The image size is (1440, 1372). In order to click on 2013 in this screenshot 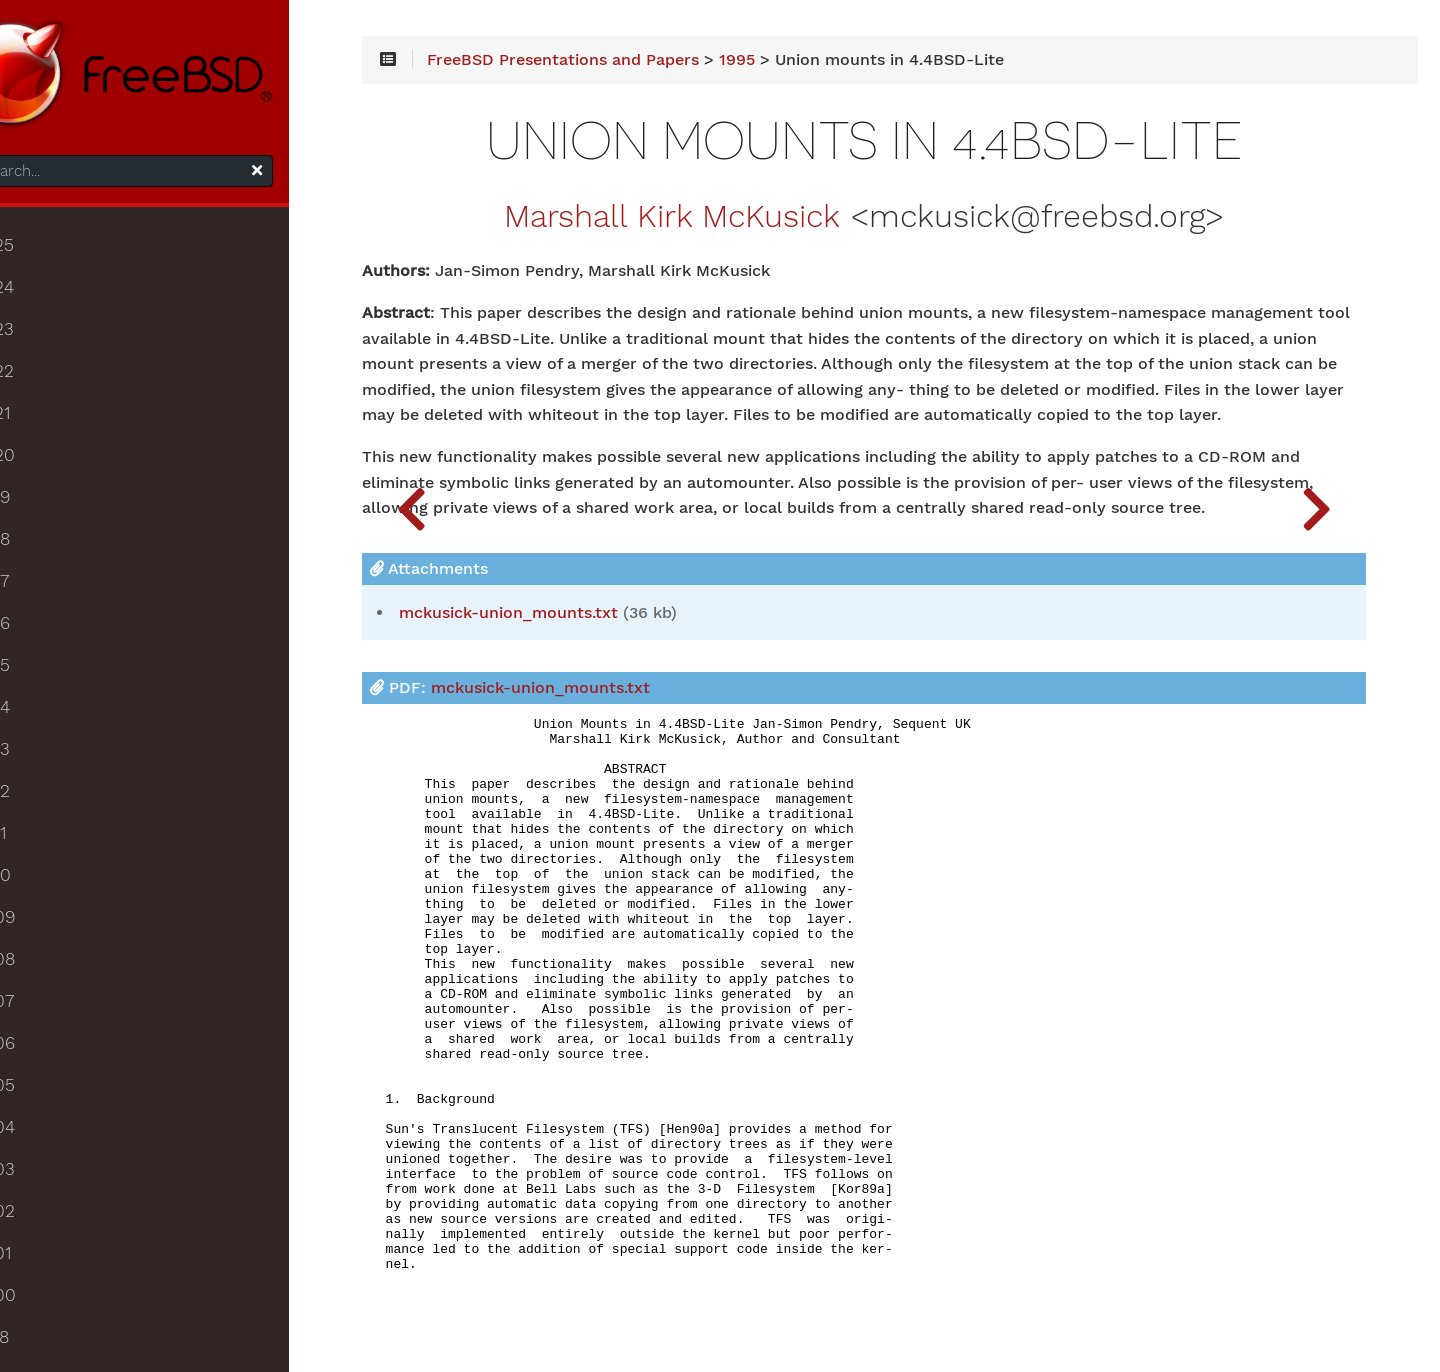, I will do `click(45, 766)`.